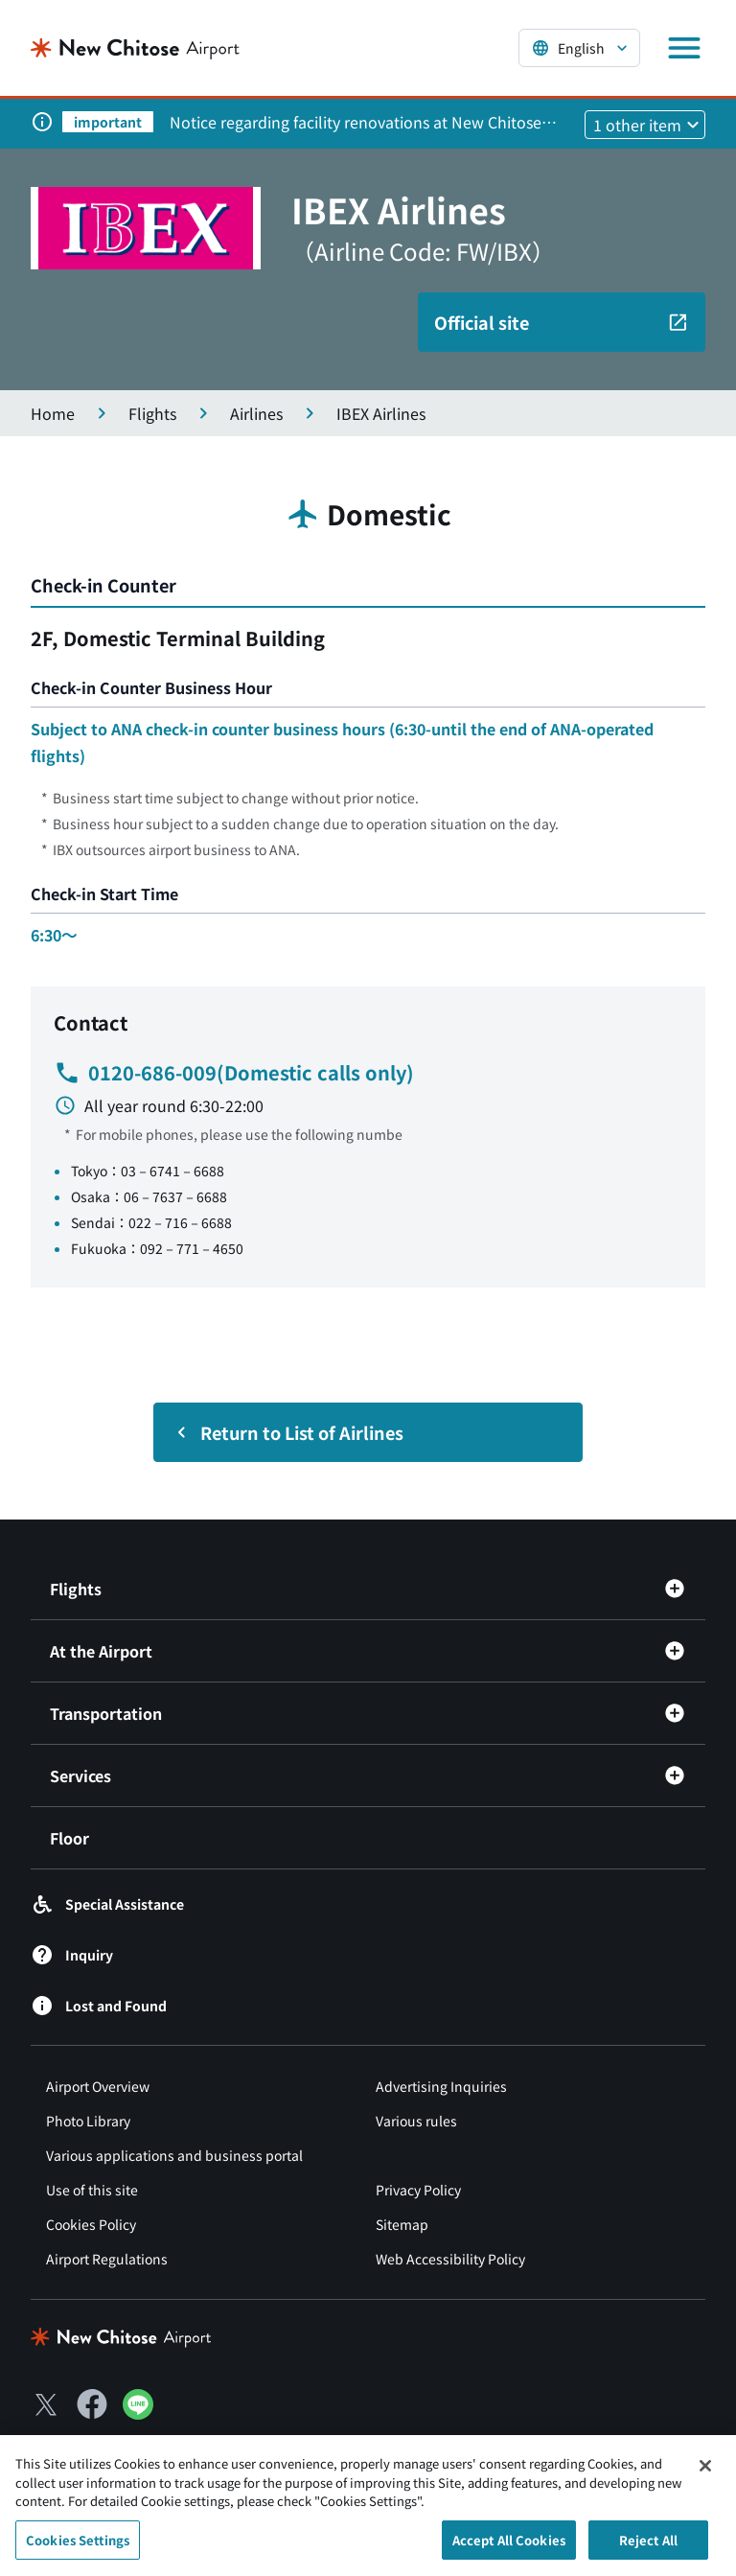 Image resolution: width=736 pixels, height=2576 pixels. What do you see at coordinates (77, 2547) in the screenshot?
I see `Cookies Settings [Cookies Settings, Opens the preference center dialog]` at bounding box center [77, 2547].